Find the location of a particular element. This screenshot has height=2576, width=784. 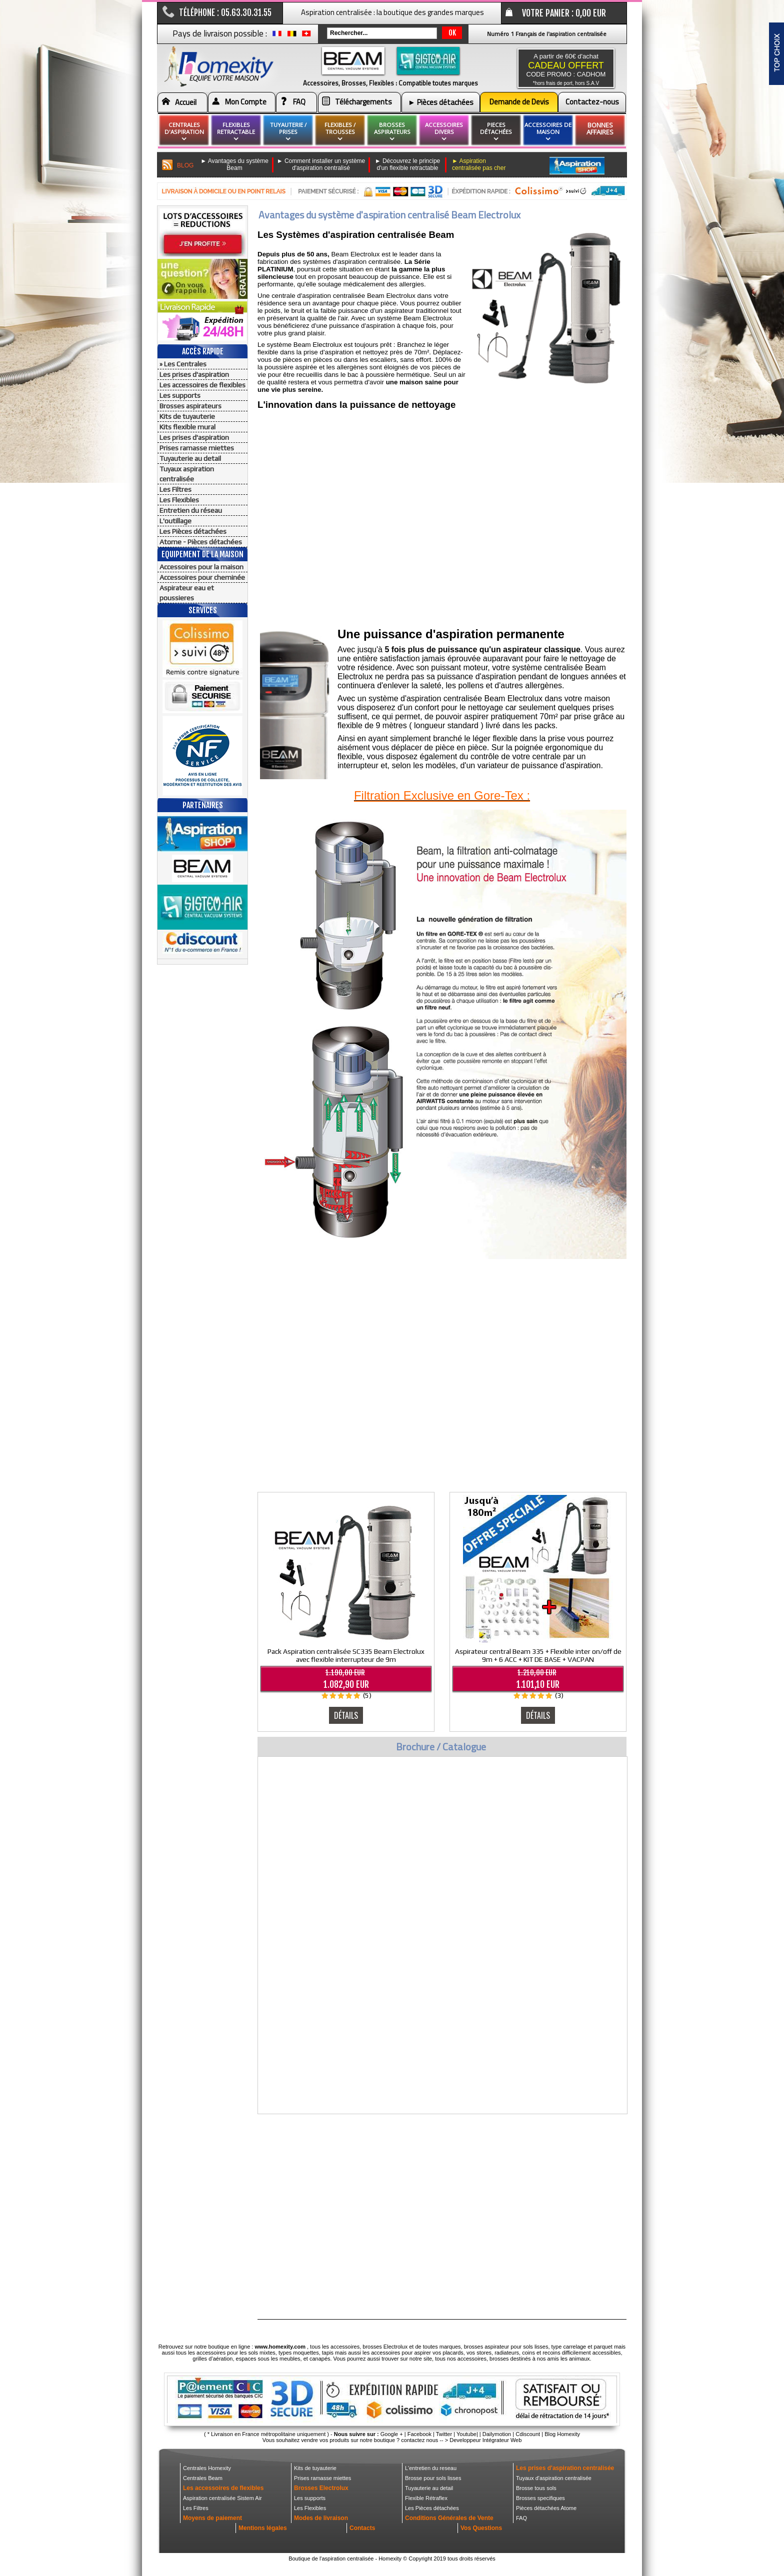

Dailymotion is located at coordinates (496, 2434).